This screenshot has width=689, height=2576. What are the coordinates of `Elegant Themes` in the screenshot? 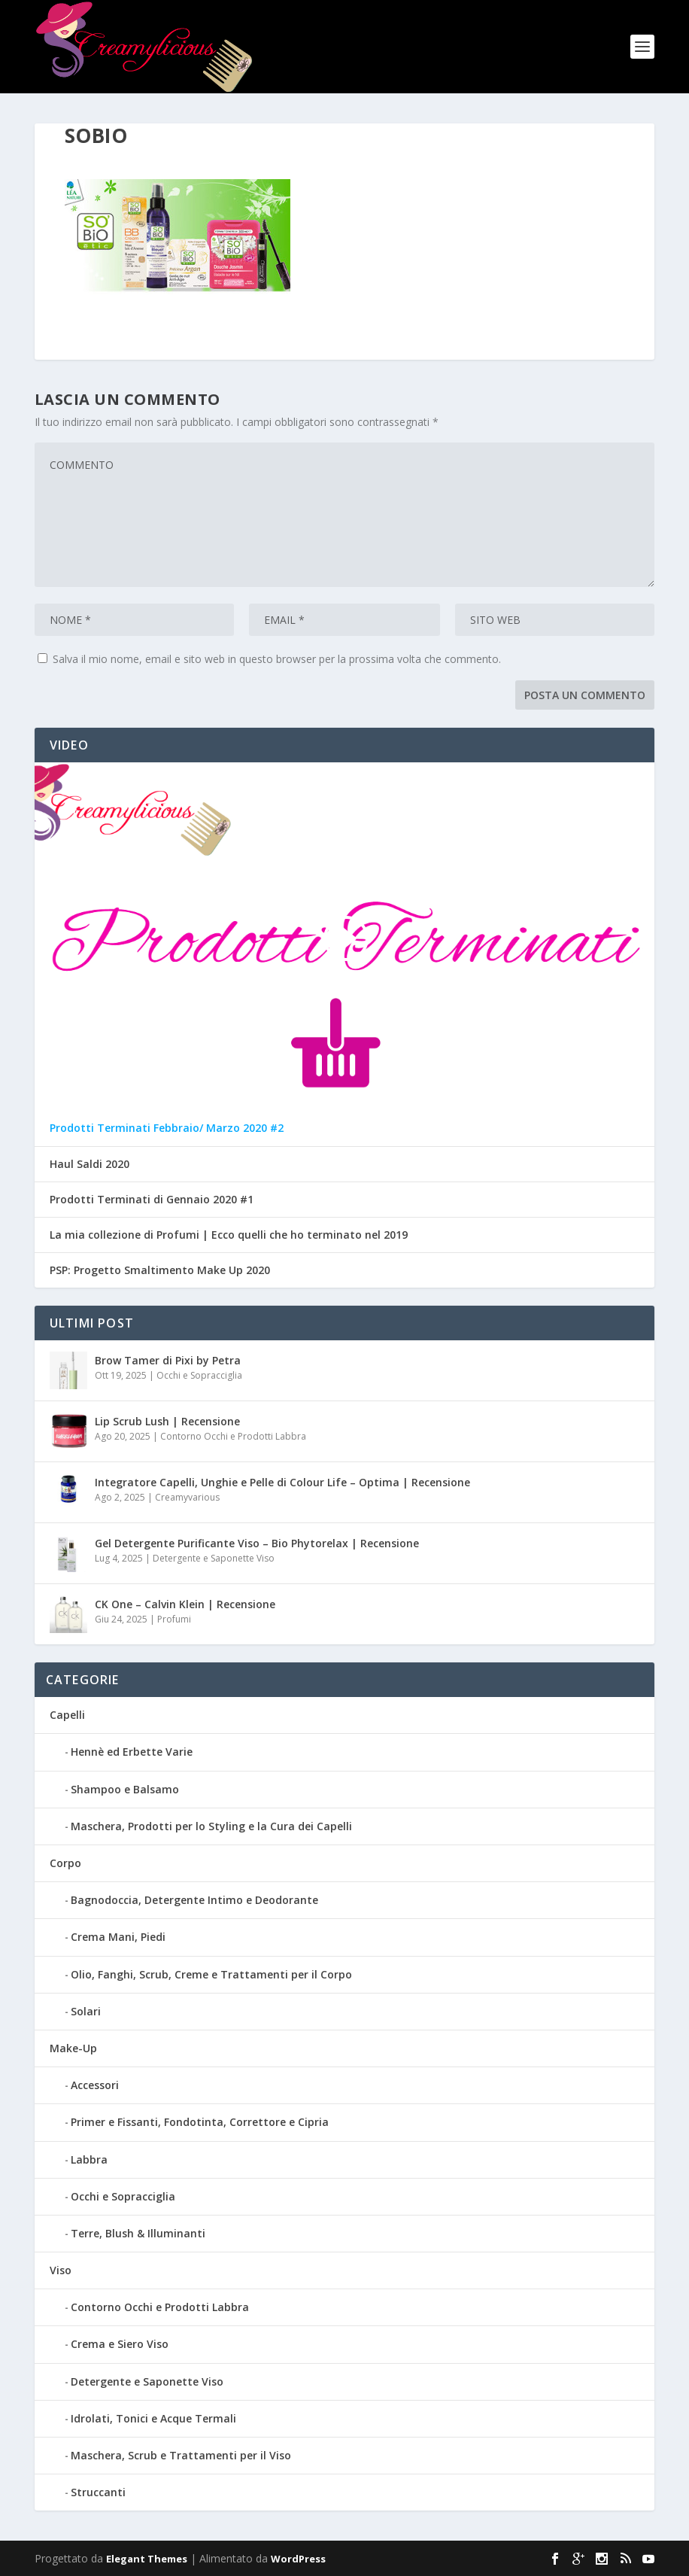 It's located at (146, 2558).